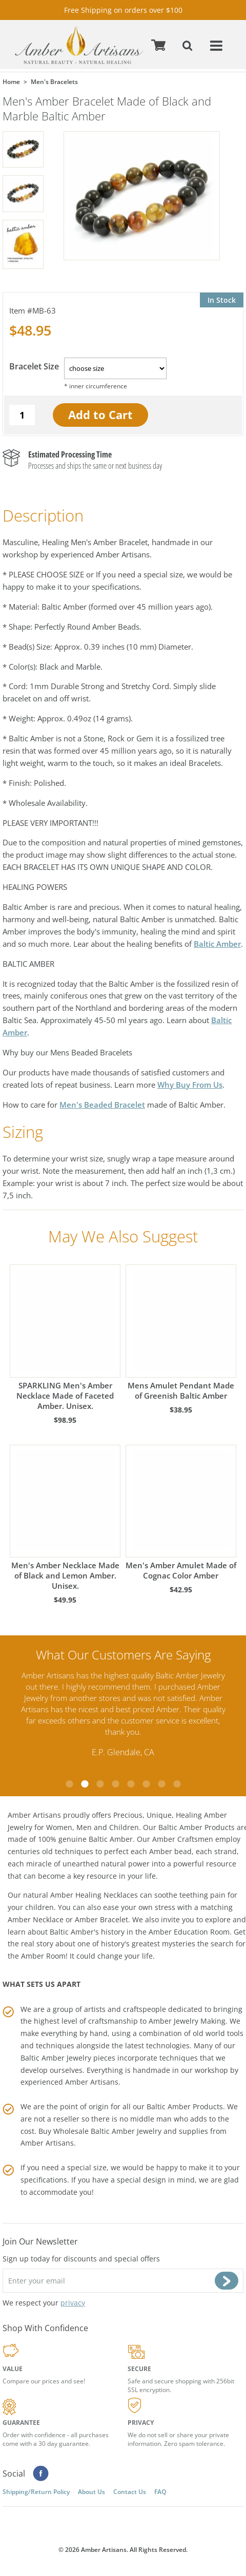 Image resolution: width=246 pixels, height=2576 pixels. What do you see at coordinates (41, 2473) in the screenshot?
I see `Facebook` at bounding box center [41, 2473].